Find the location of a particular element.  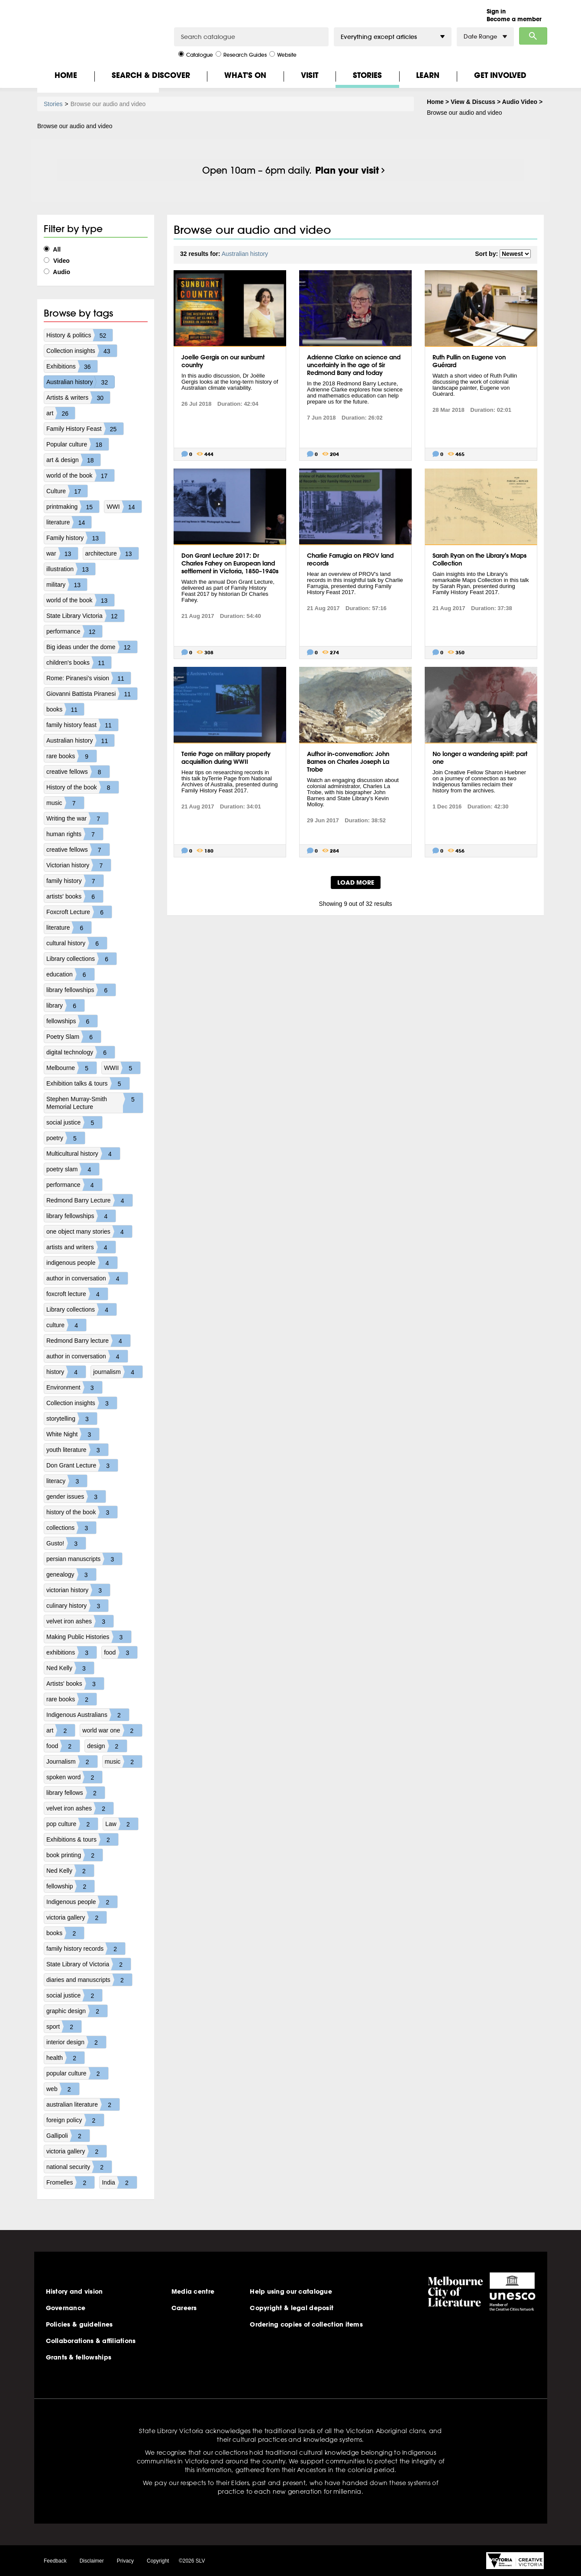

Terrie Page on military property acquisition during WWII is located at coordinates (226, 758).